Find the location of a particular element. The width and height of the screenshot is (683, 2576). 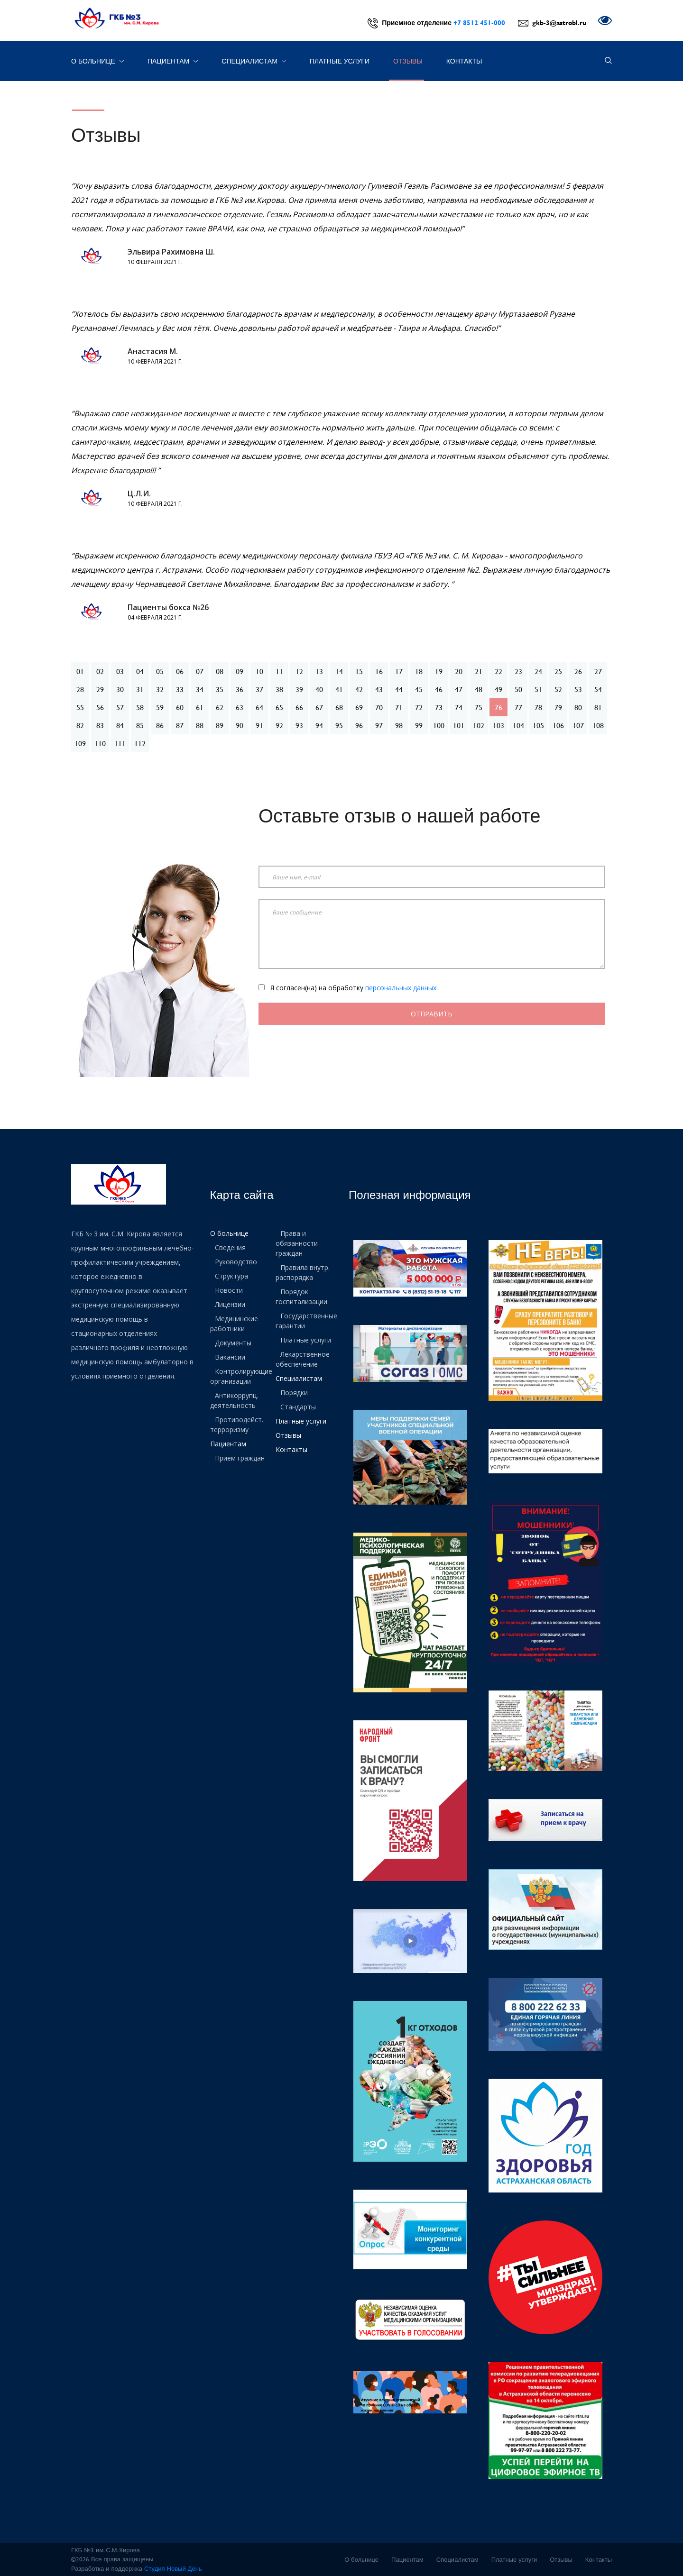

99 is located at coordinates (419, 725).